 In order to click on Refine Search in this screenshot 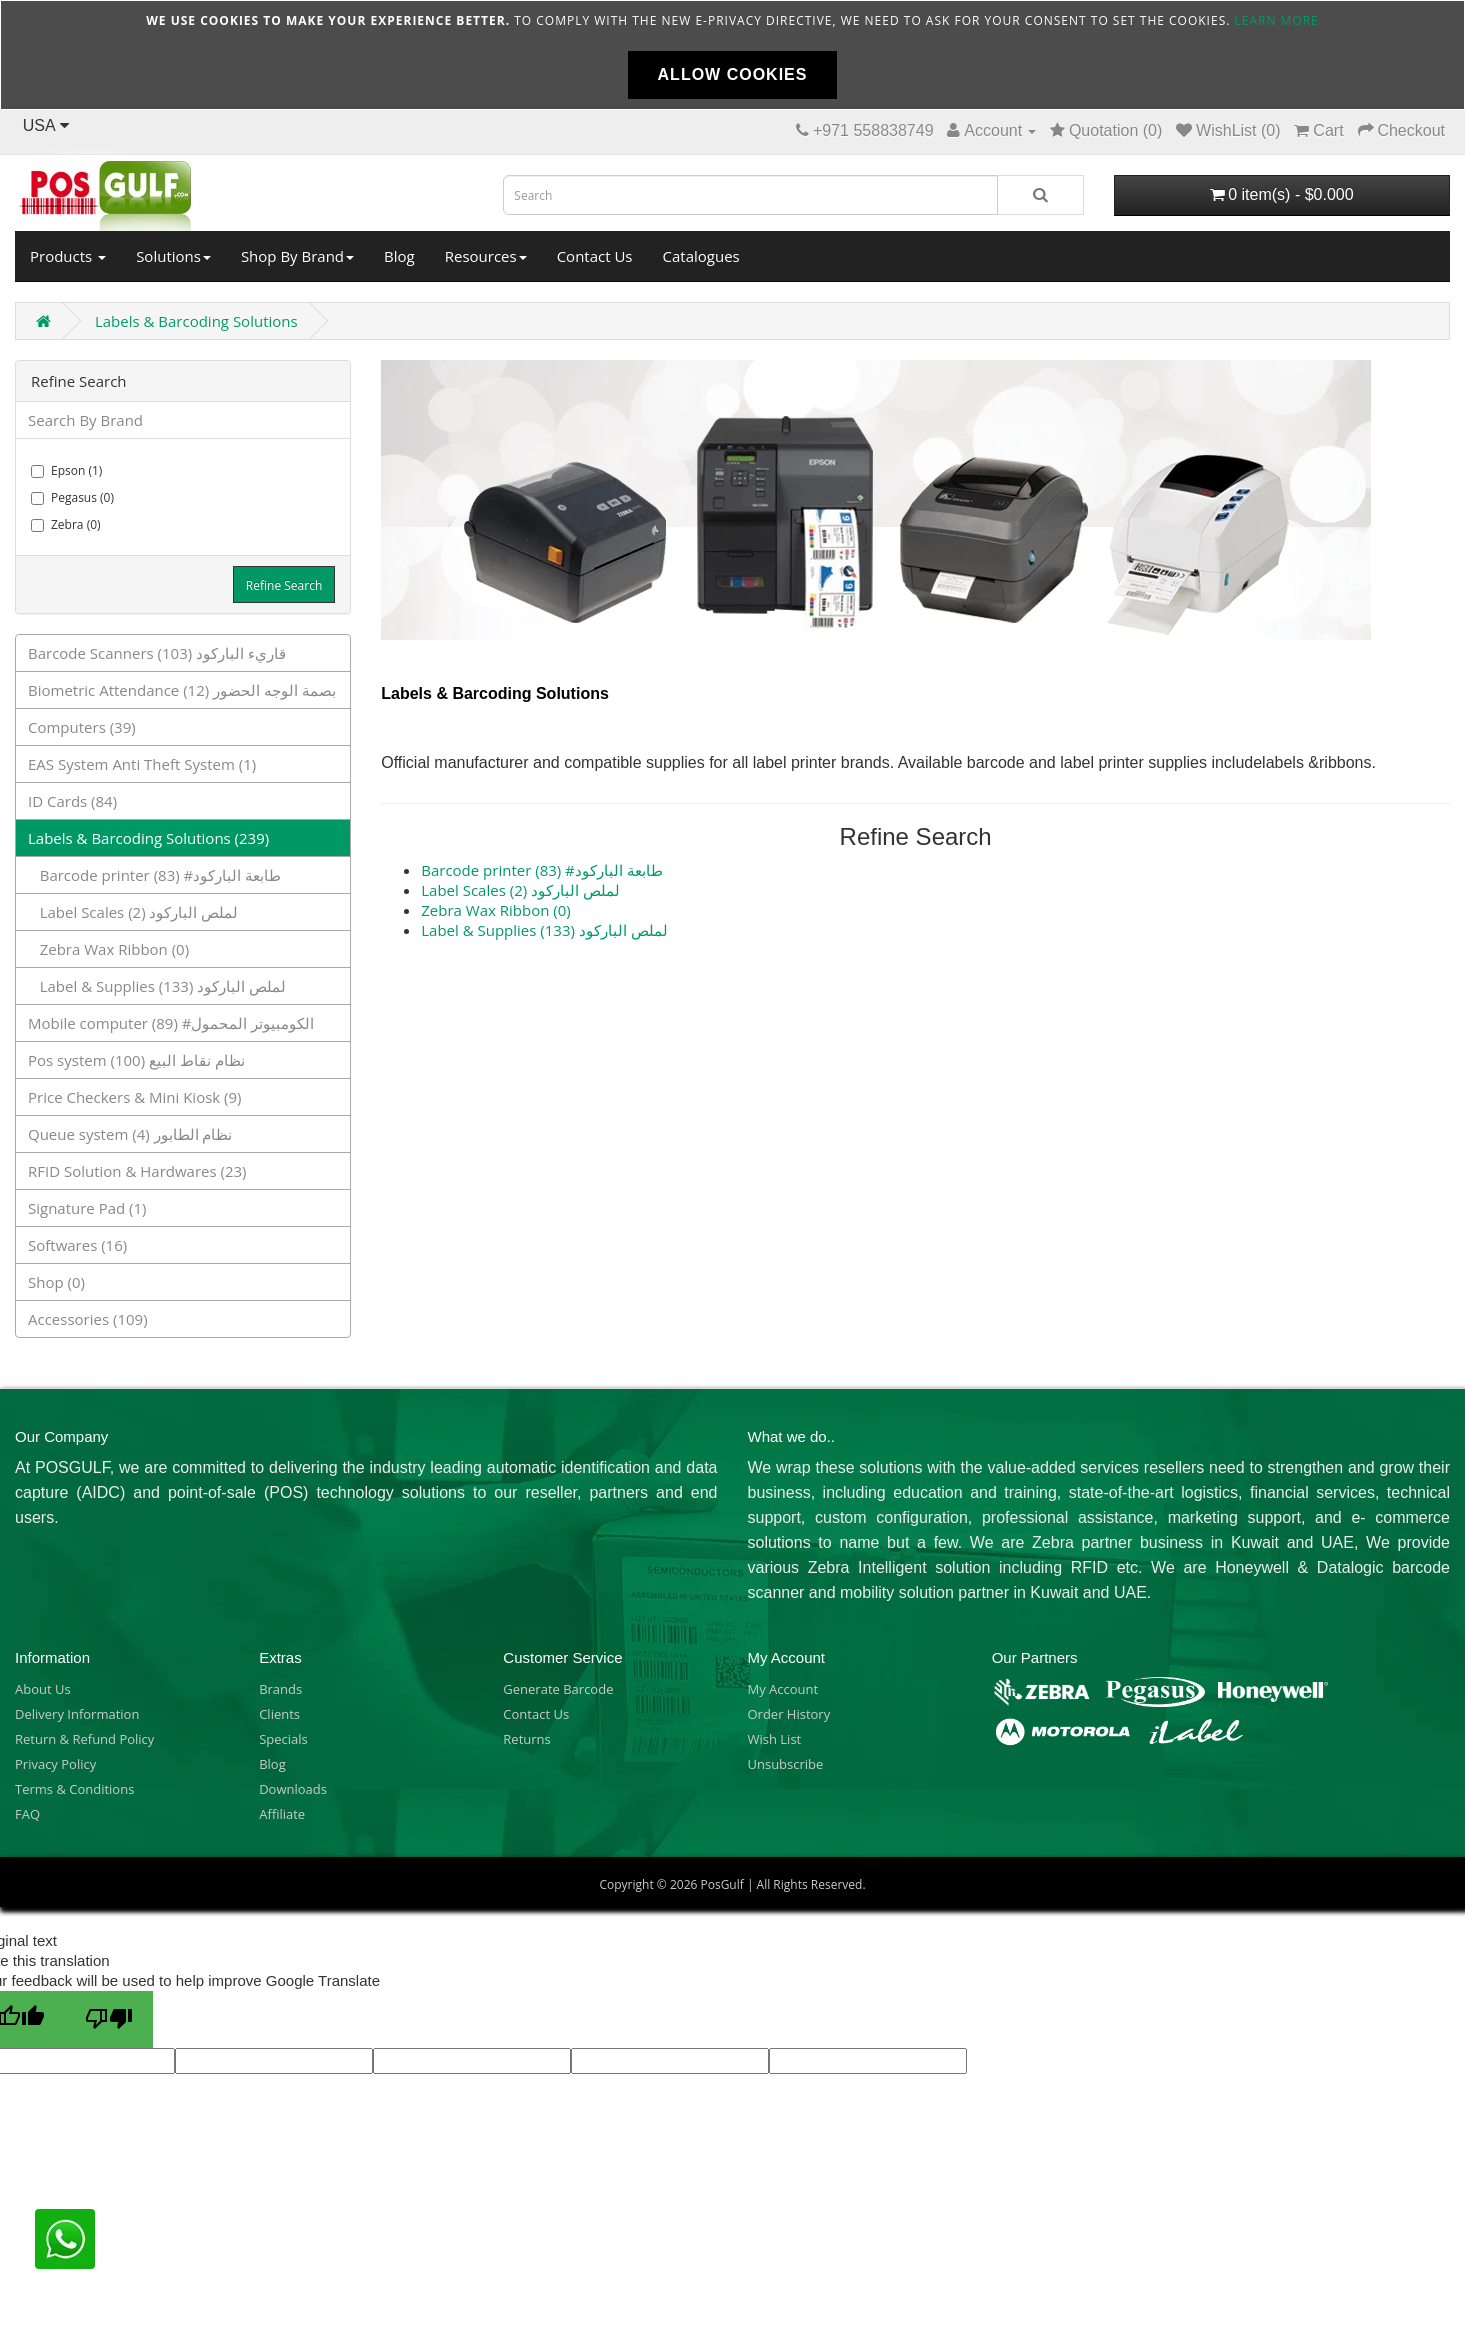, I will do `click(284, 585)`.